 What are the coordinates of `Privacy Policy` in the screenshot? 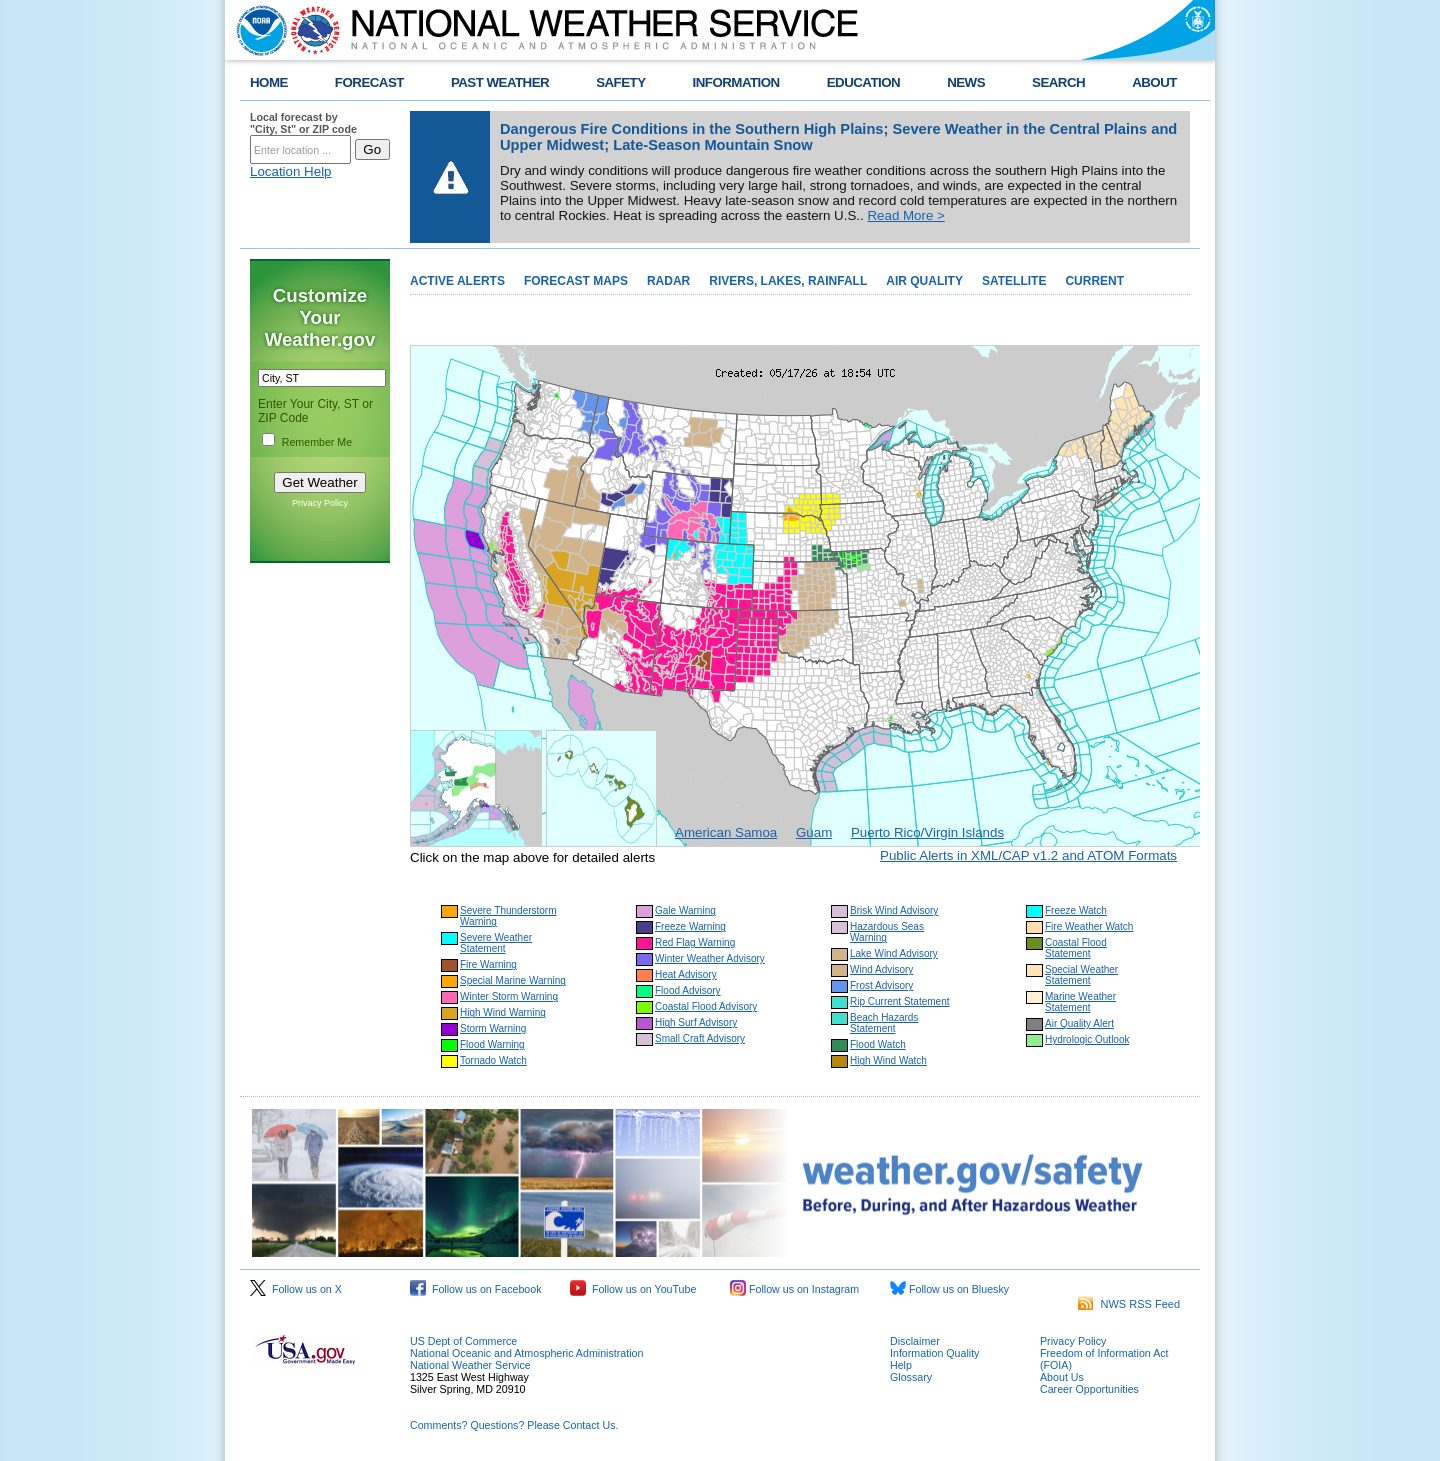 It's located at (320, 503).